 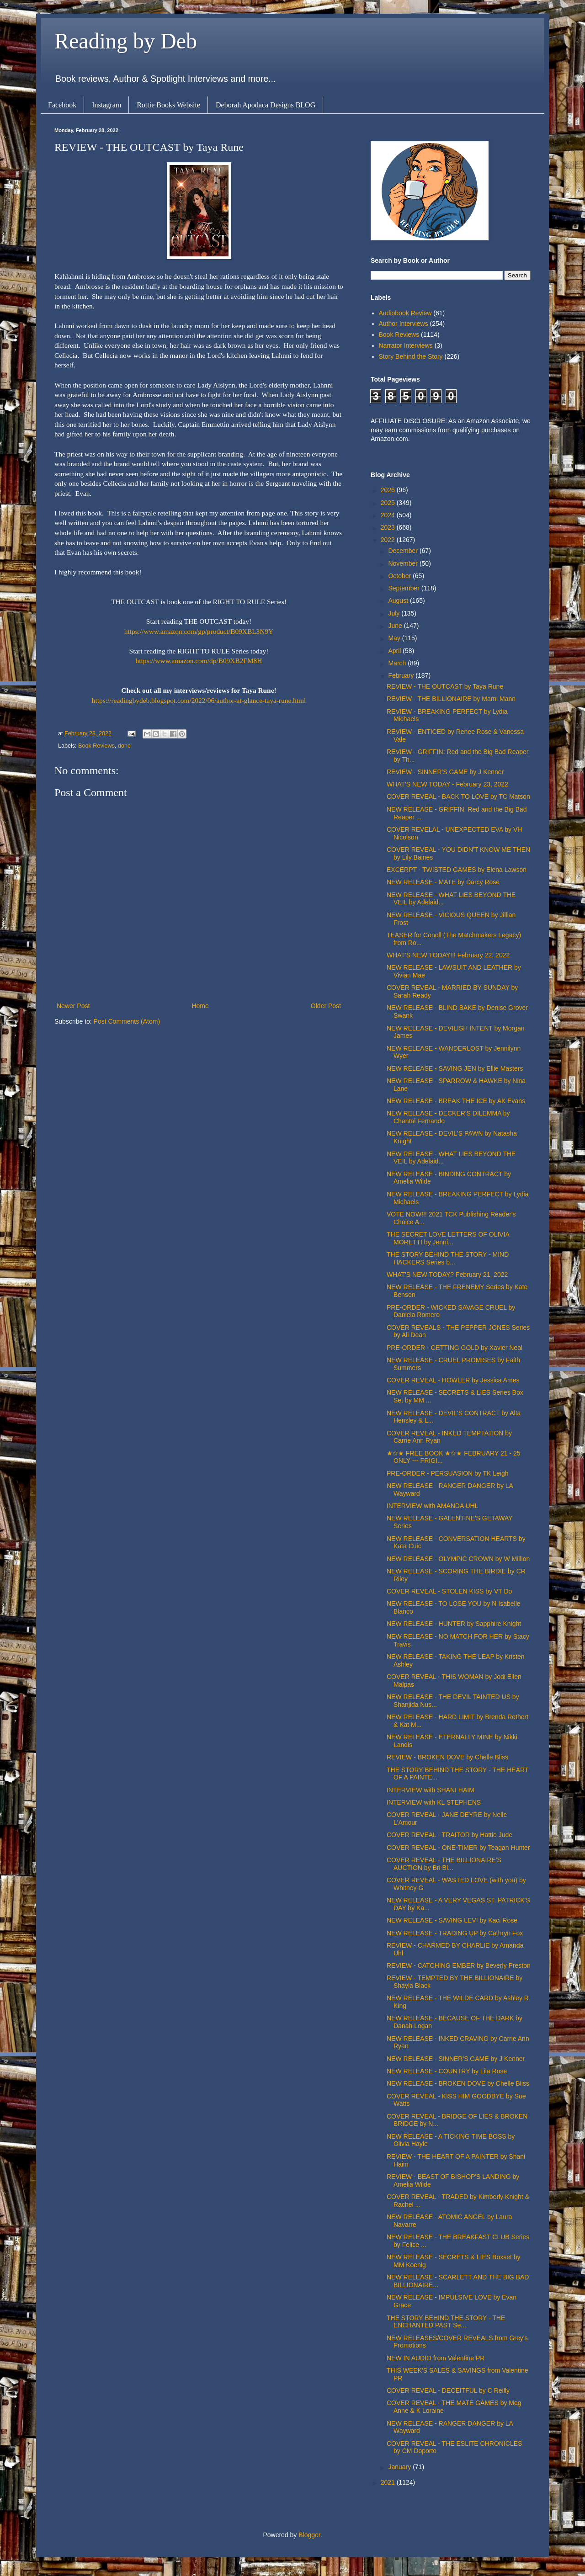 What do you see at coordinates (444, 1863) in the screenshot?
I see `COVER REVEAL - THE BILLIONAIRE'S AUCTION by Bri Bl...` at bounding box center [444, 1863].